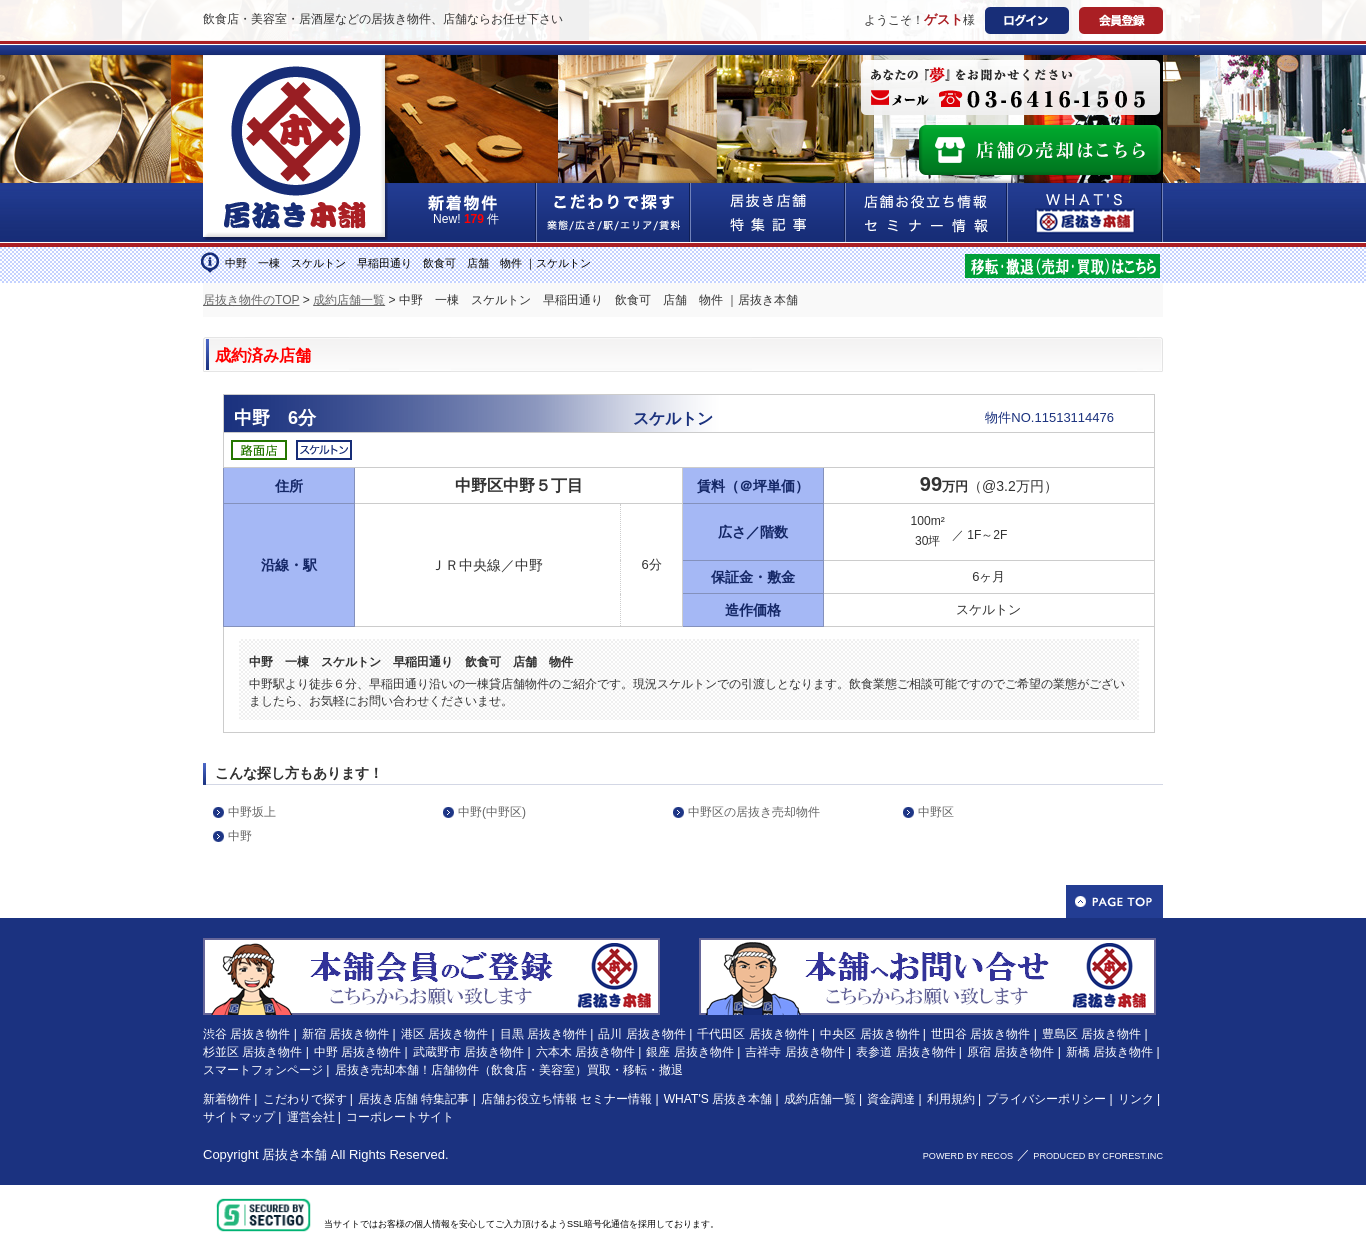  I want to click on 店舗お役立ち情報&セミナー情報, so click(927, 212).